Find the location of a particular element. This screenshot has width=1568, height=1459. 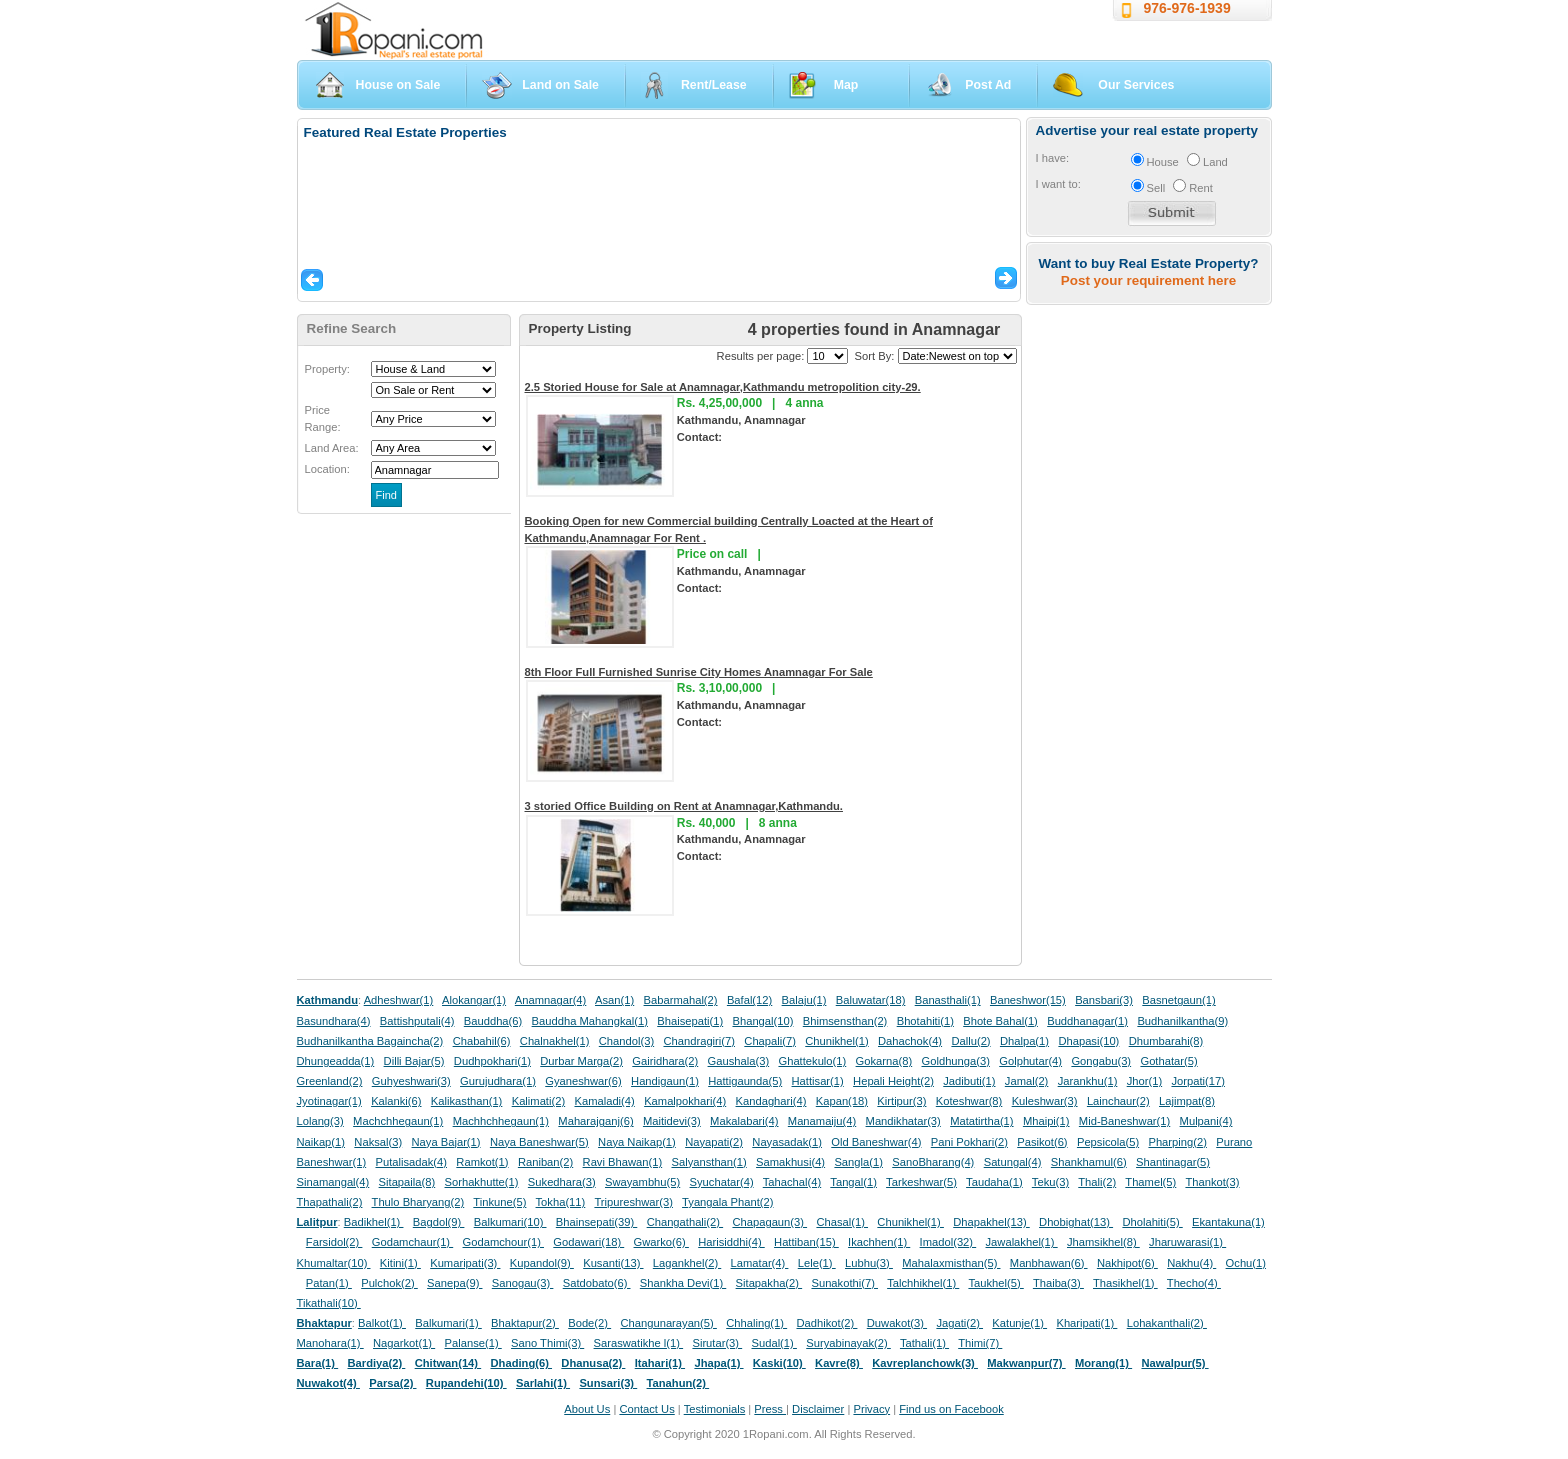

Kharipati(1) is located at coordinates (1086, 1323).